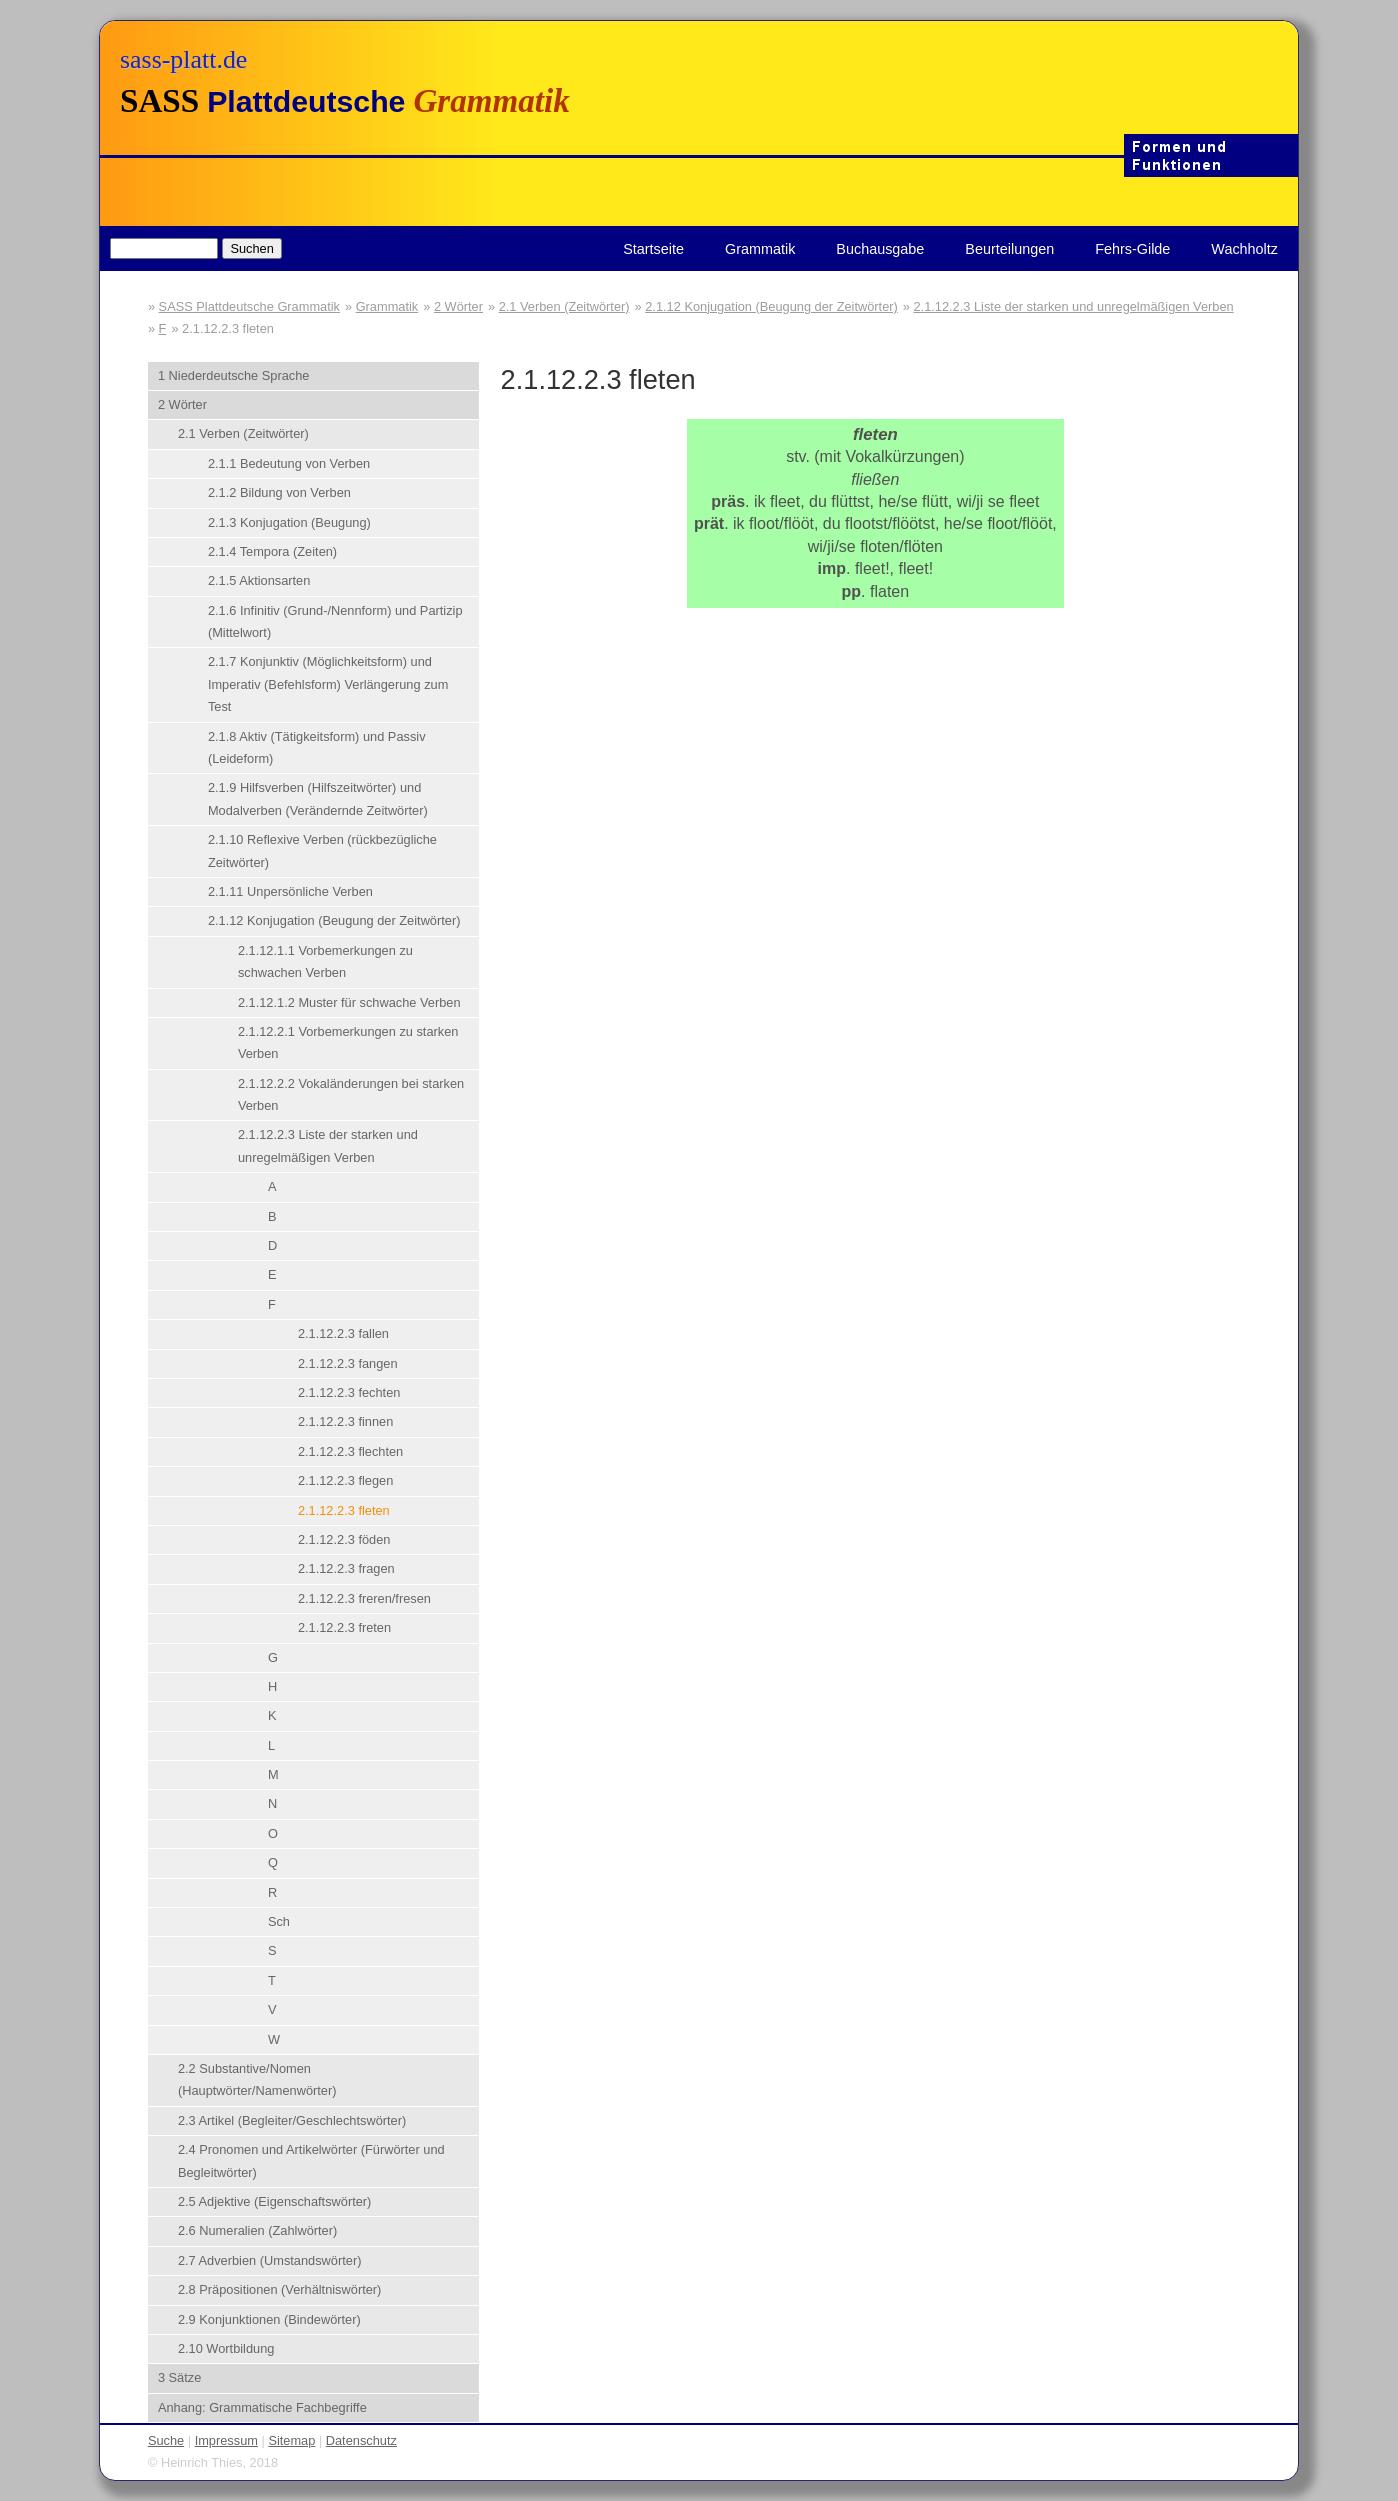 The image size is (1398, 2501). Describe the element at coordinates (234, 375) in the screenshot. I see `1 Niederdeutsche Sprache` at that location.